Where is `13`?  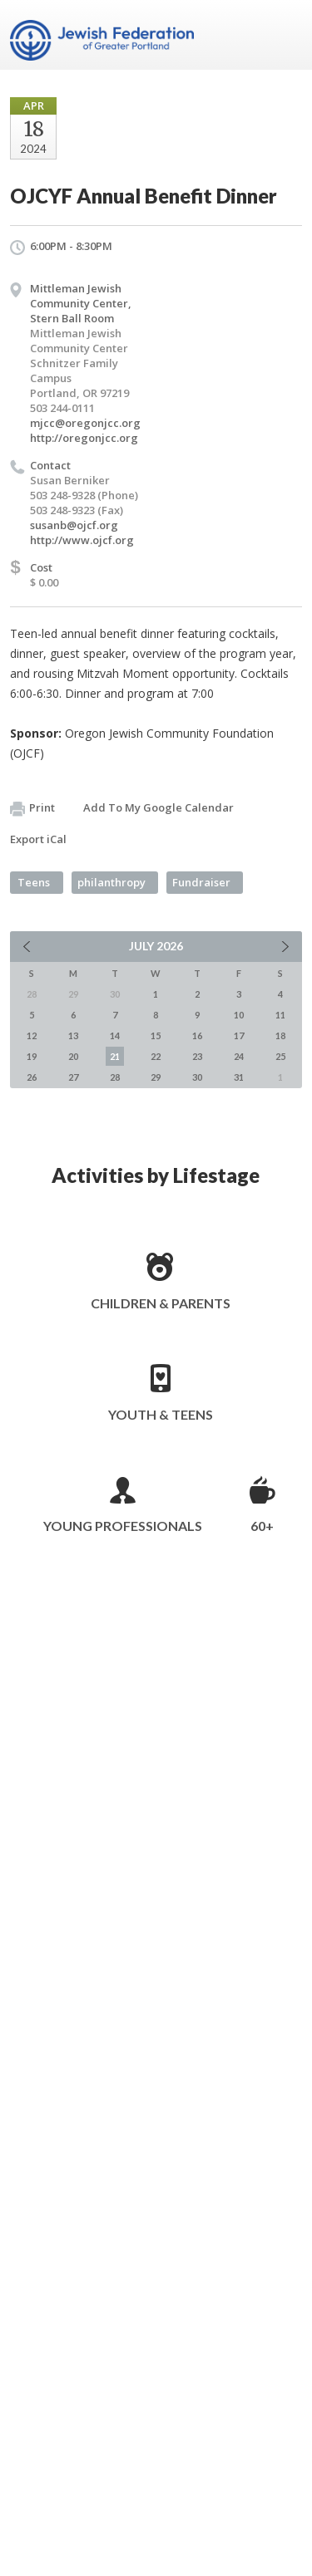
13 is located at coordinates (73, 1035).